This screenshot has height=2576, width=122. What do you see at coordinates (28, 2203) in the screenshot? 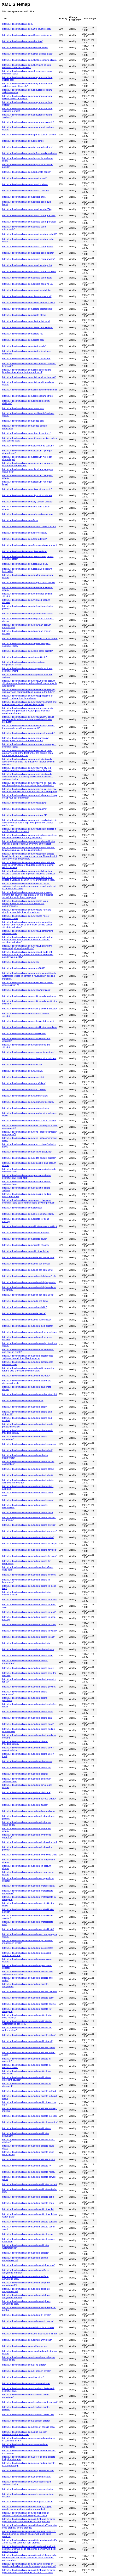
I see `http://tr.xidisodiumsilicate.com/sodium-silicate-soap/` at bounding box center [28, 2203].